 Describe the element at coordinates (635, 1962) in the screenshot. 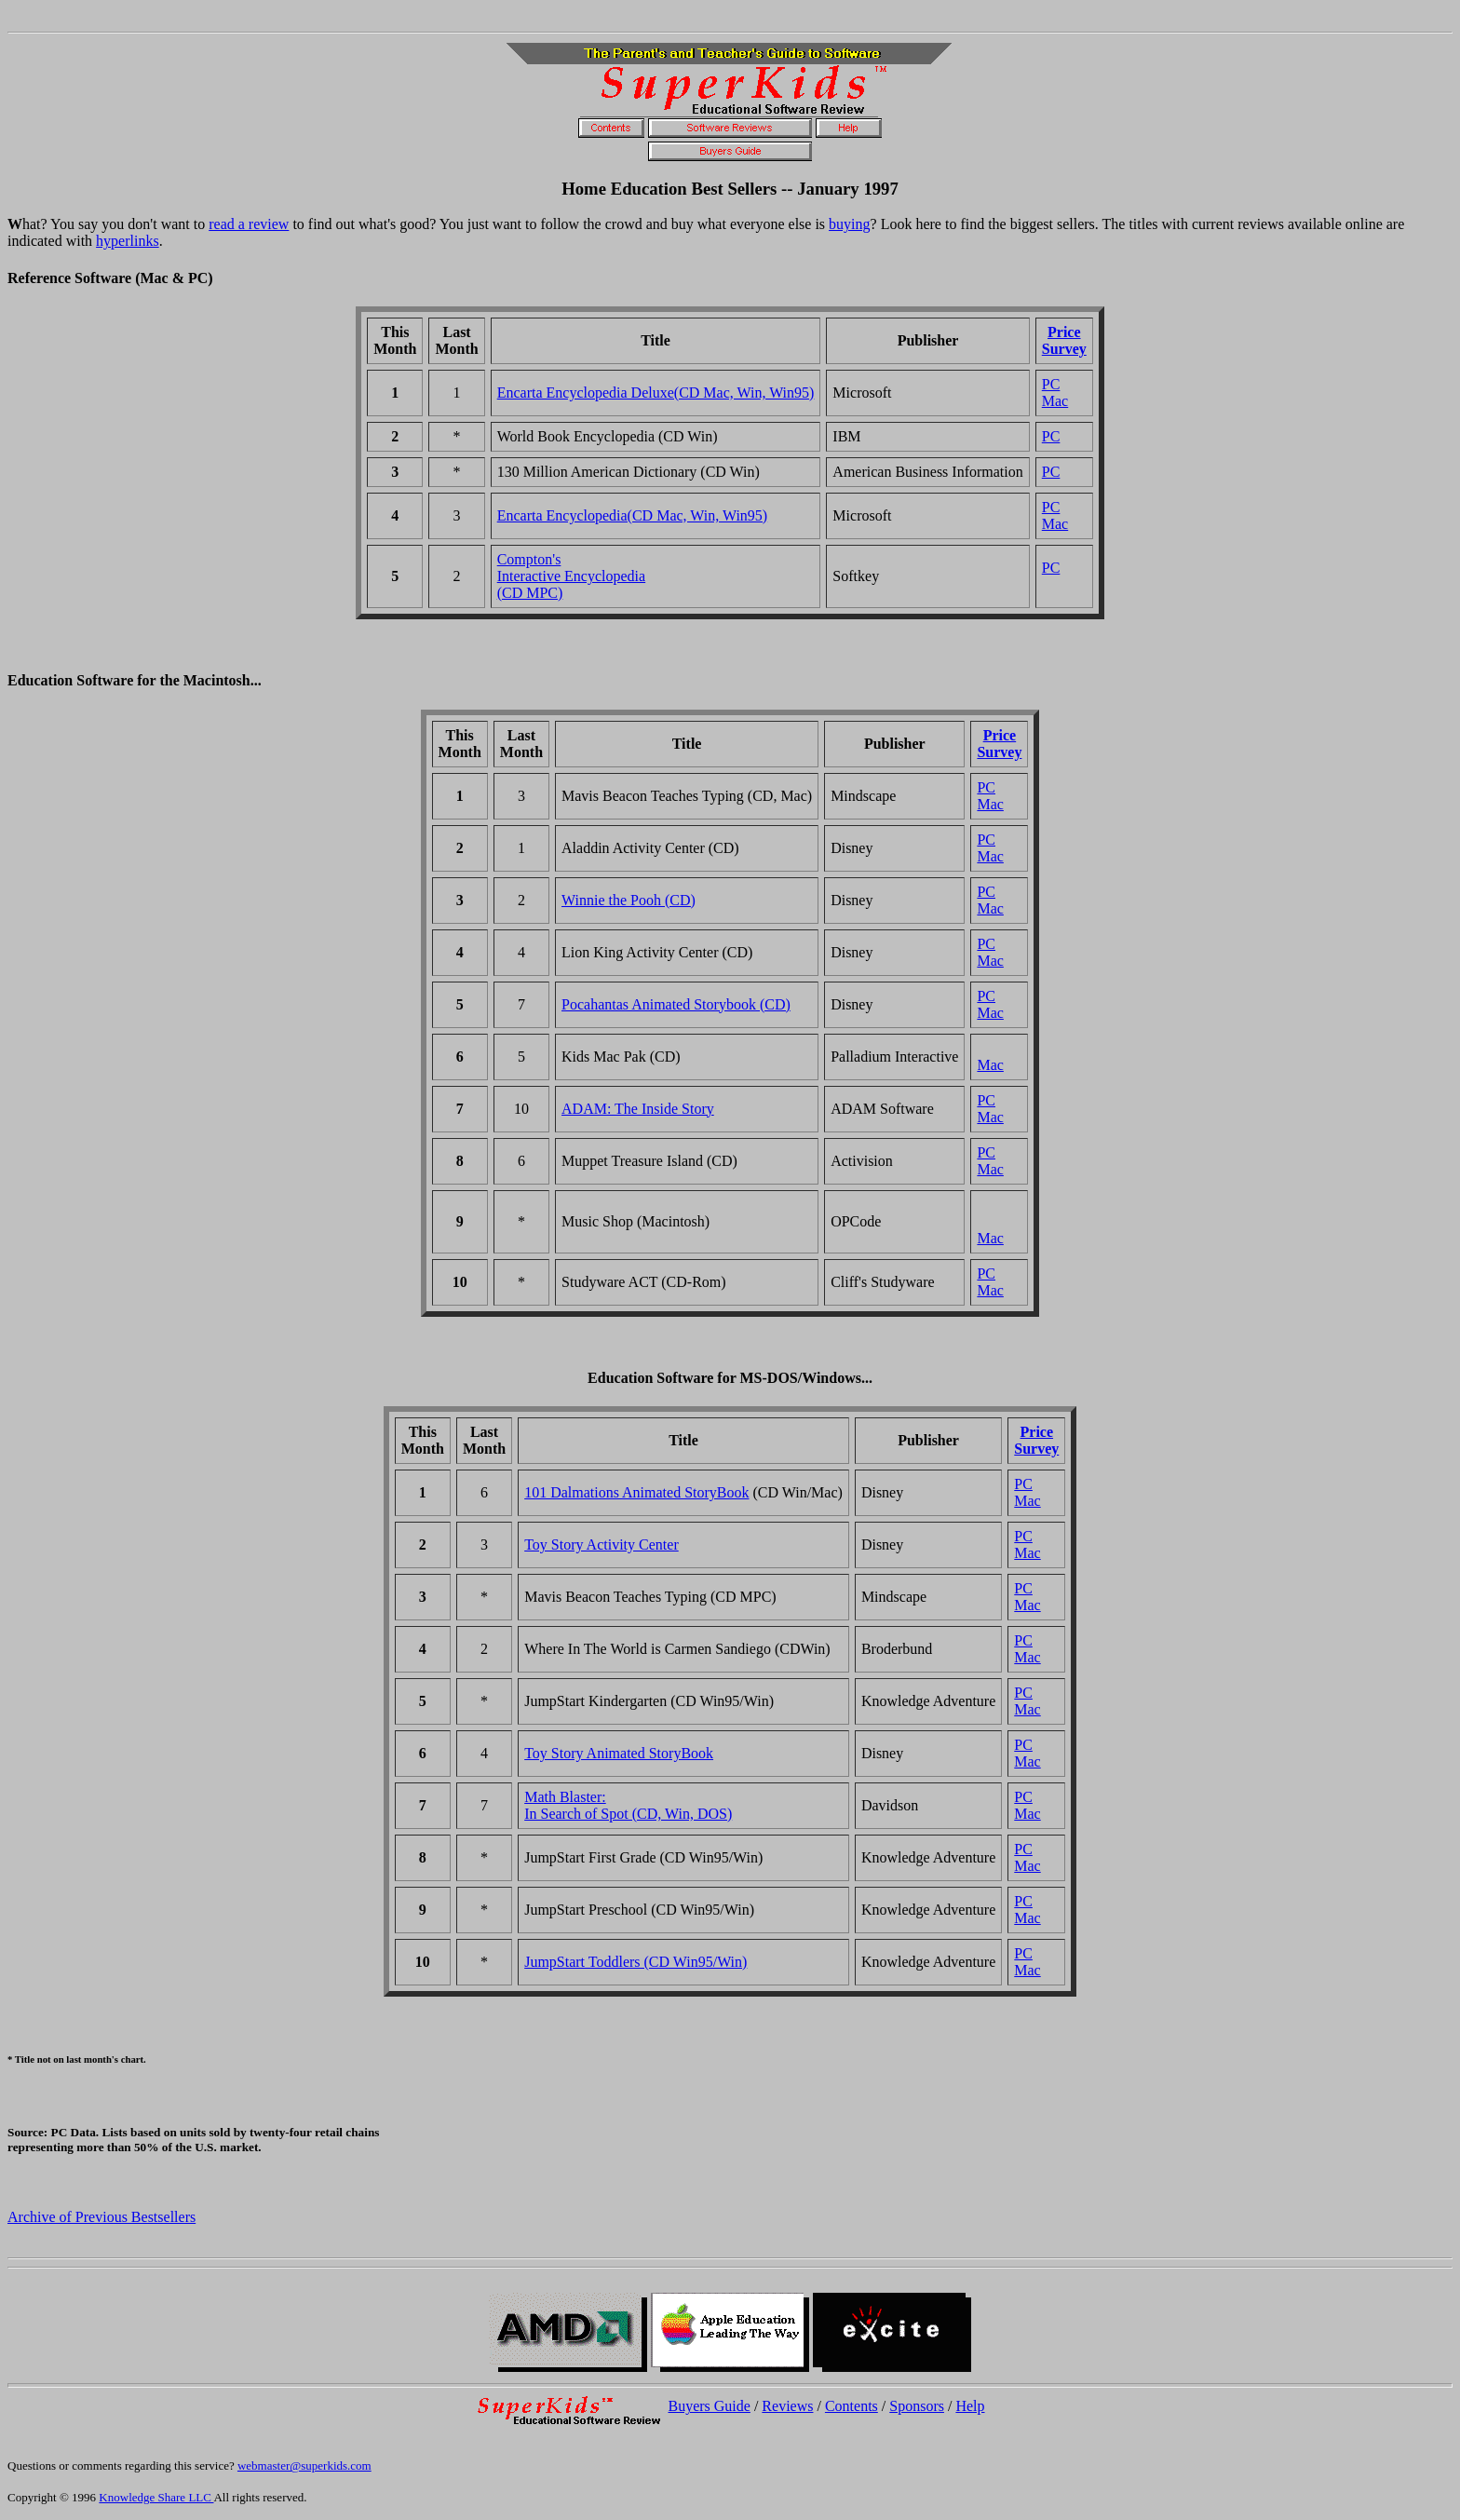

I see `JumpStart Toddlers (CD Win95/Win)` at that location.